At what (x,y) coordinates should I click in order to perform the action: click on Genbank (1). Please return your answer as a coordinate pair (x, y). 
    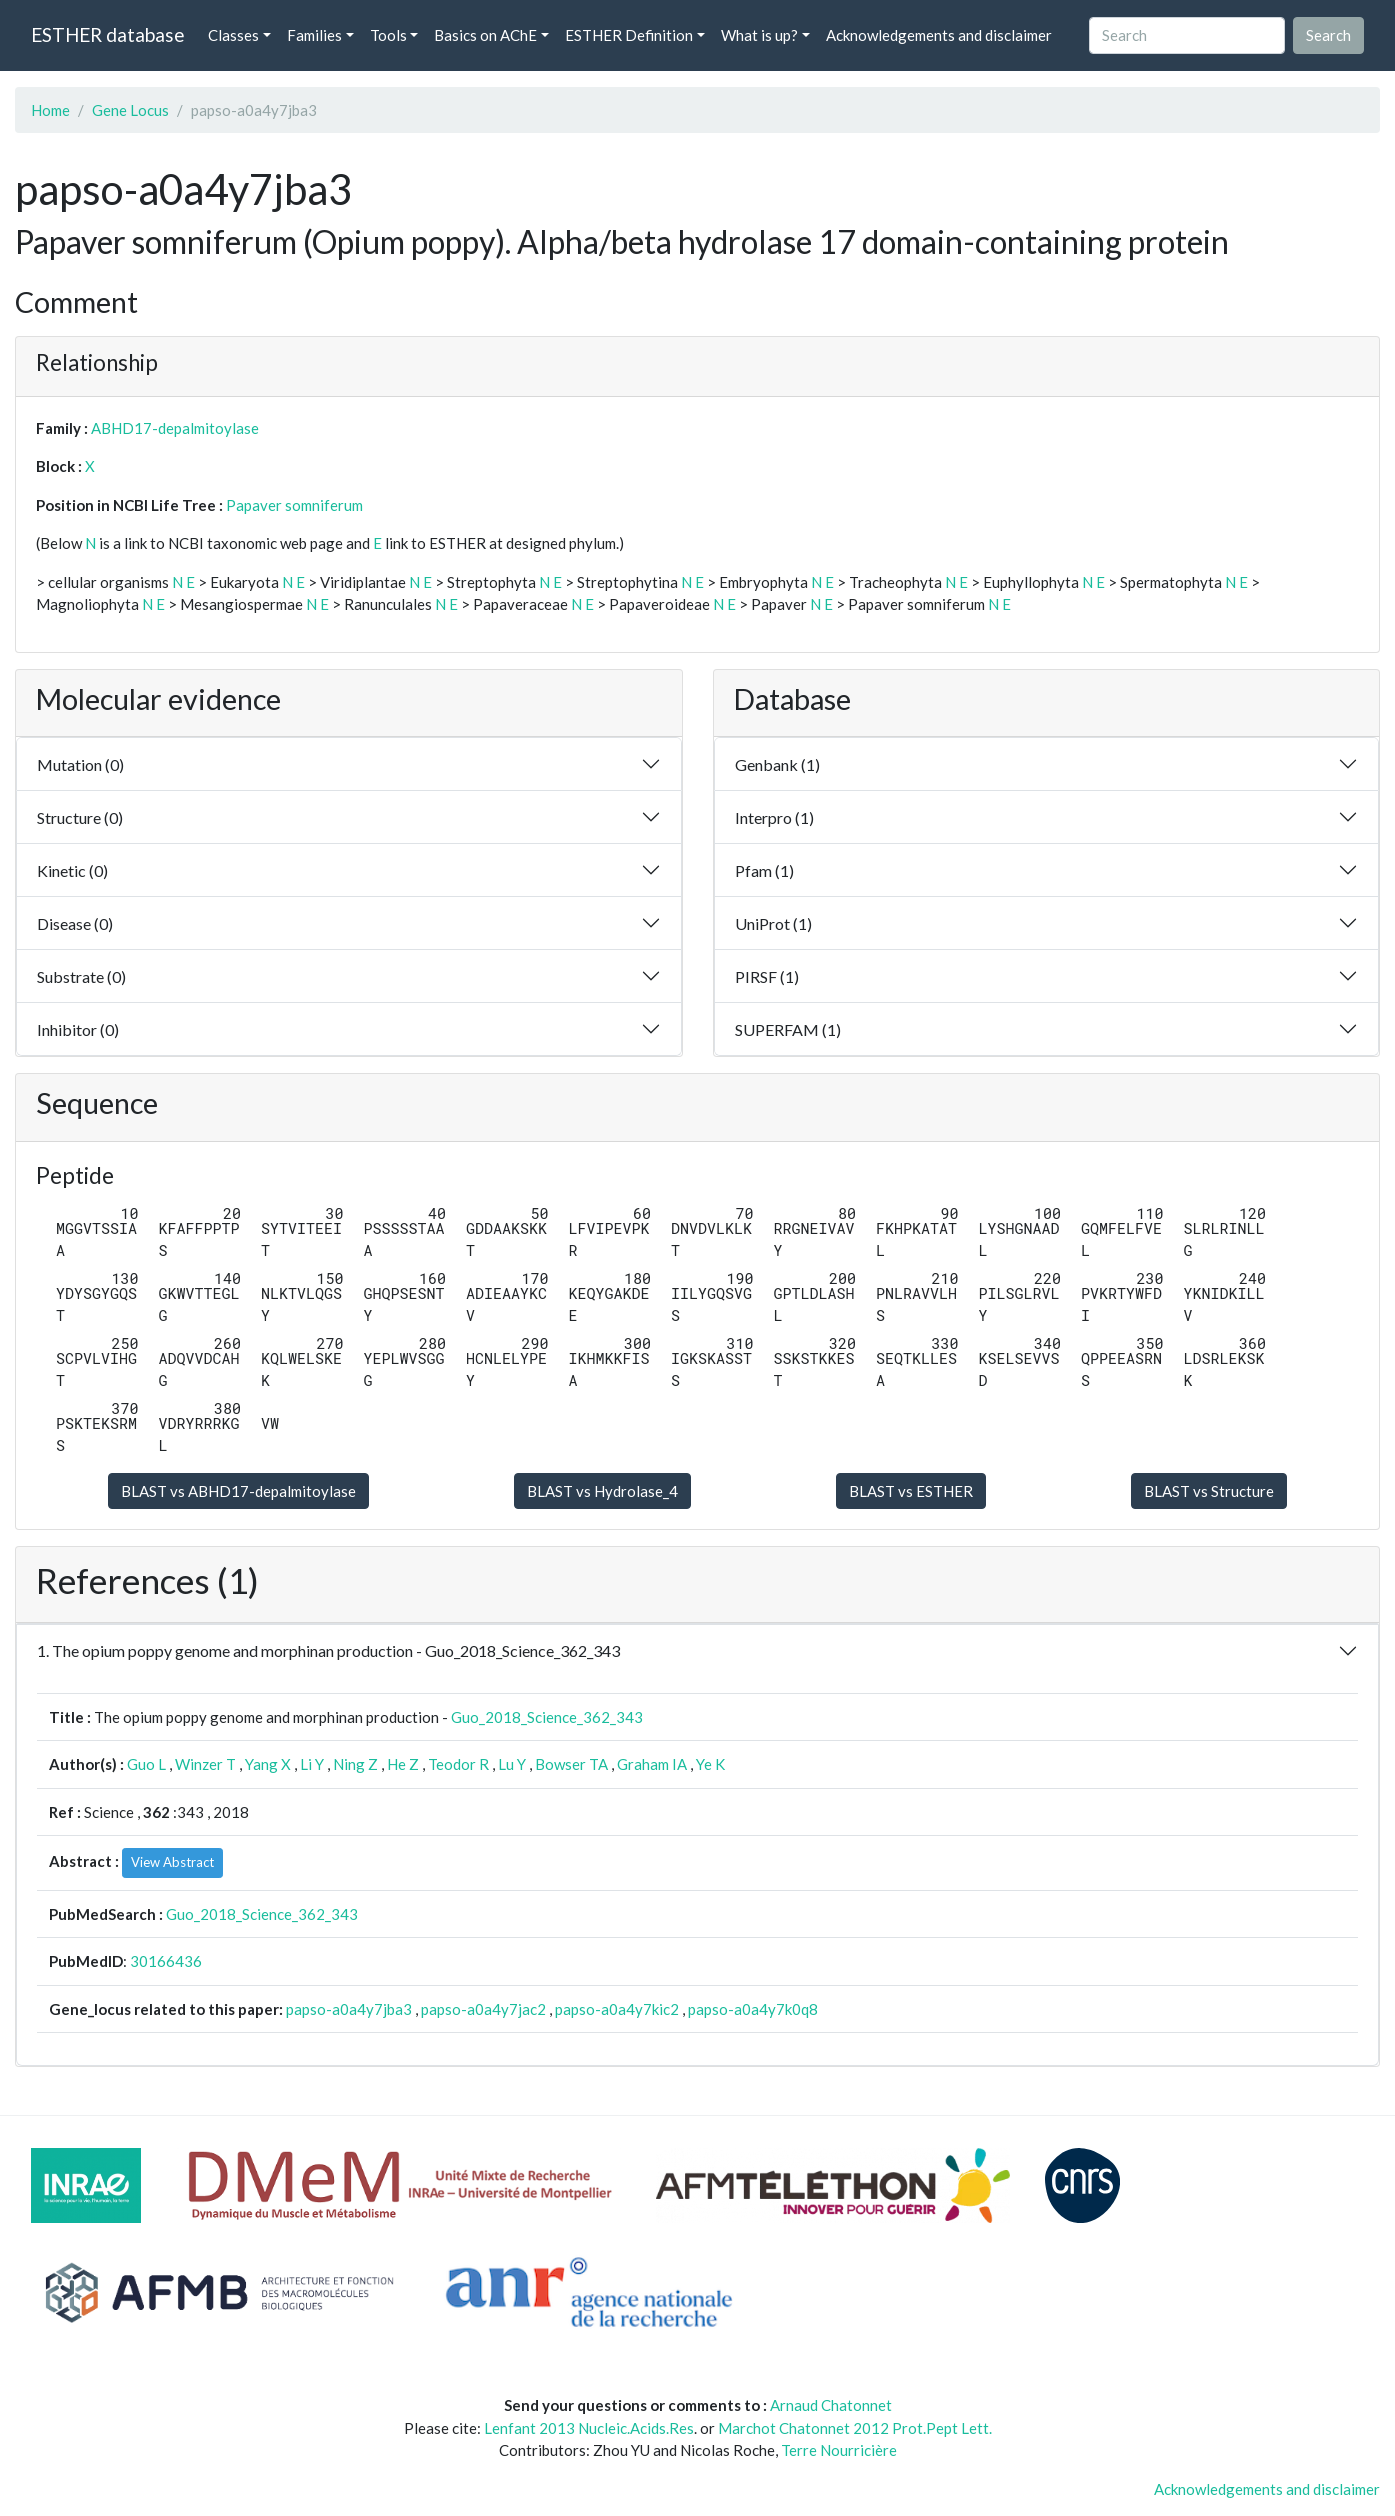
    Looking at the image, I should click on (777, 764).